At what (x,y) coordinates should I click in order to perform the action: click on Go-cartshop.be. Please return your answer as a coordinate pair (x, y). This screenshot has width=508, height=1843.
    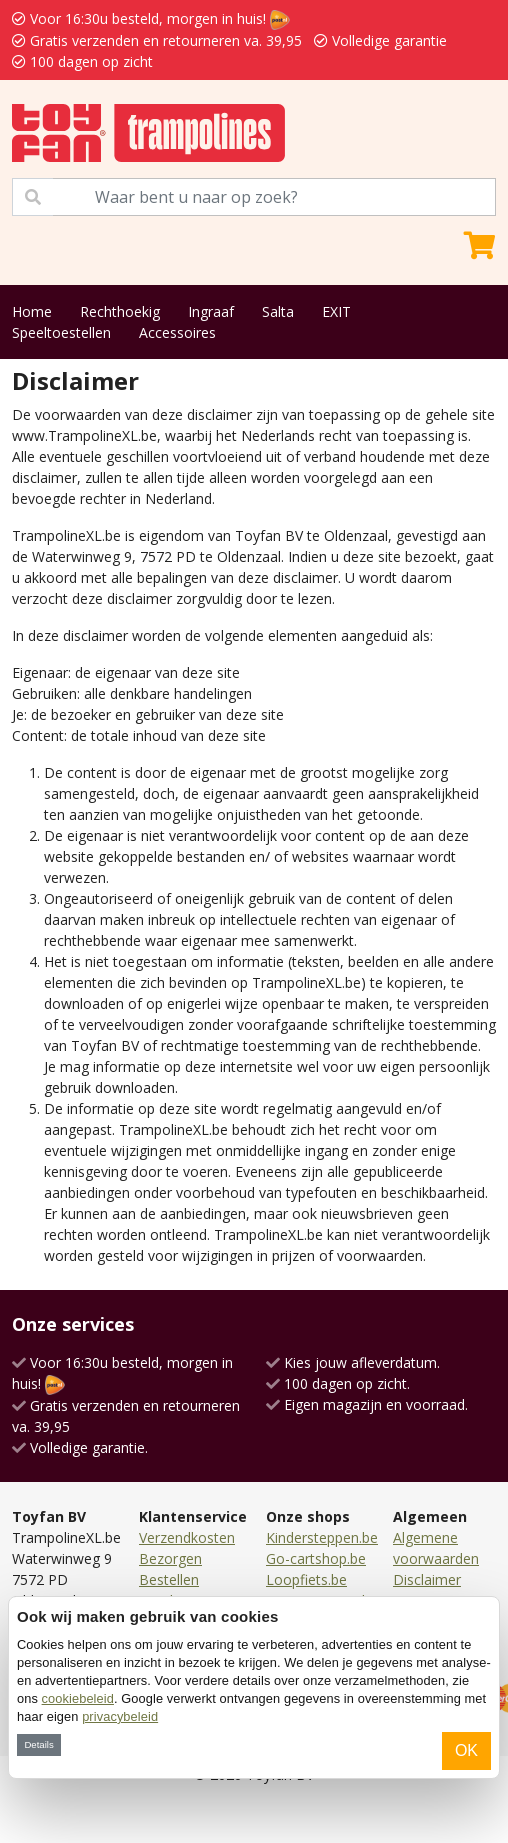
    Looking at the image, I should click on (316, 1558).